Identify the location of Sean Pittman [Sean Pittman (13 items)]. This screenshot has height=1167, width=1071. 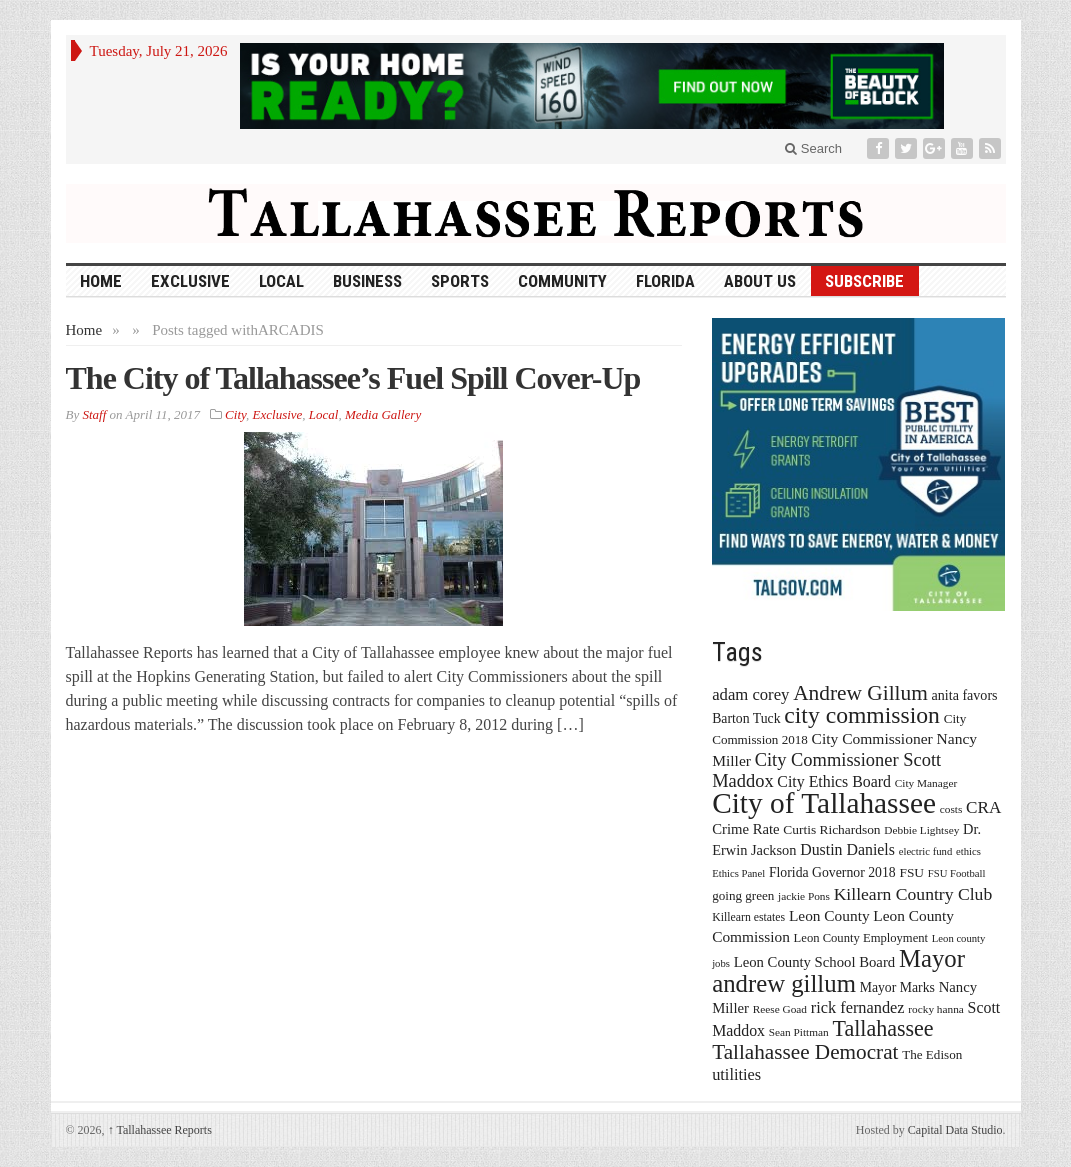
(799, 1032).